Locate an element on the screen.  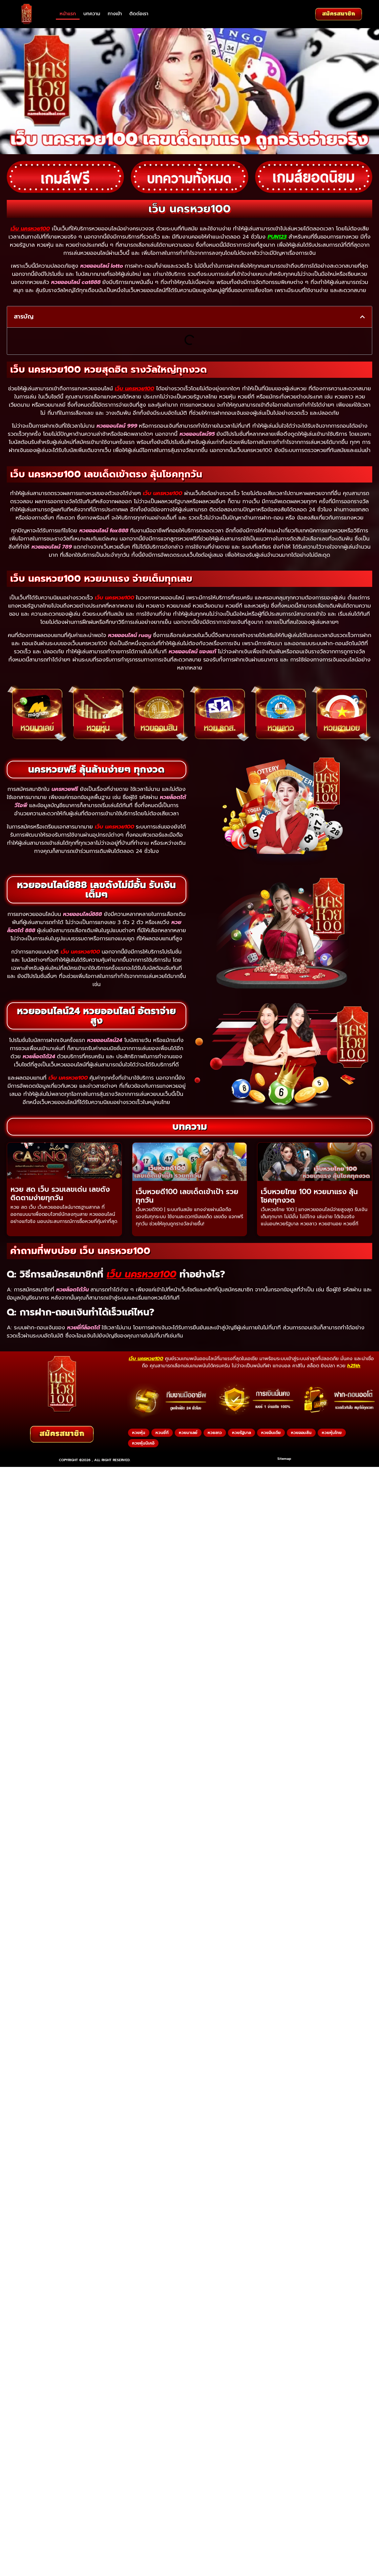
Sitemap is located at coordinates (284, 1458).